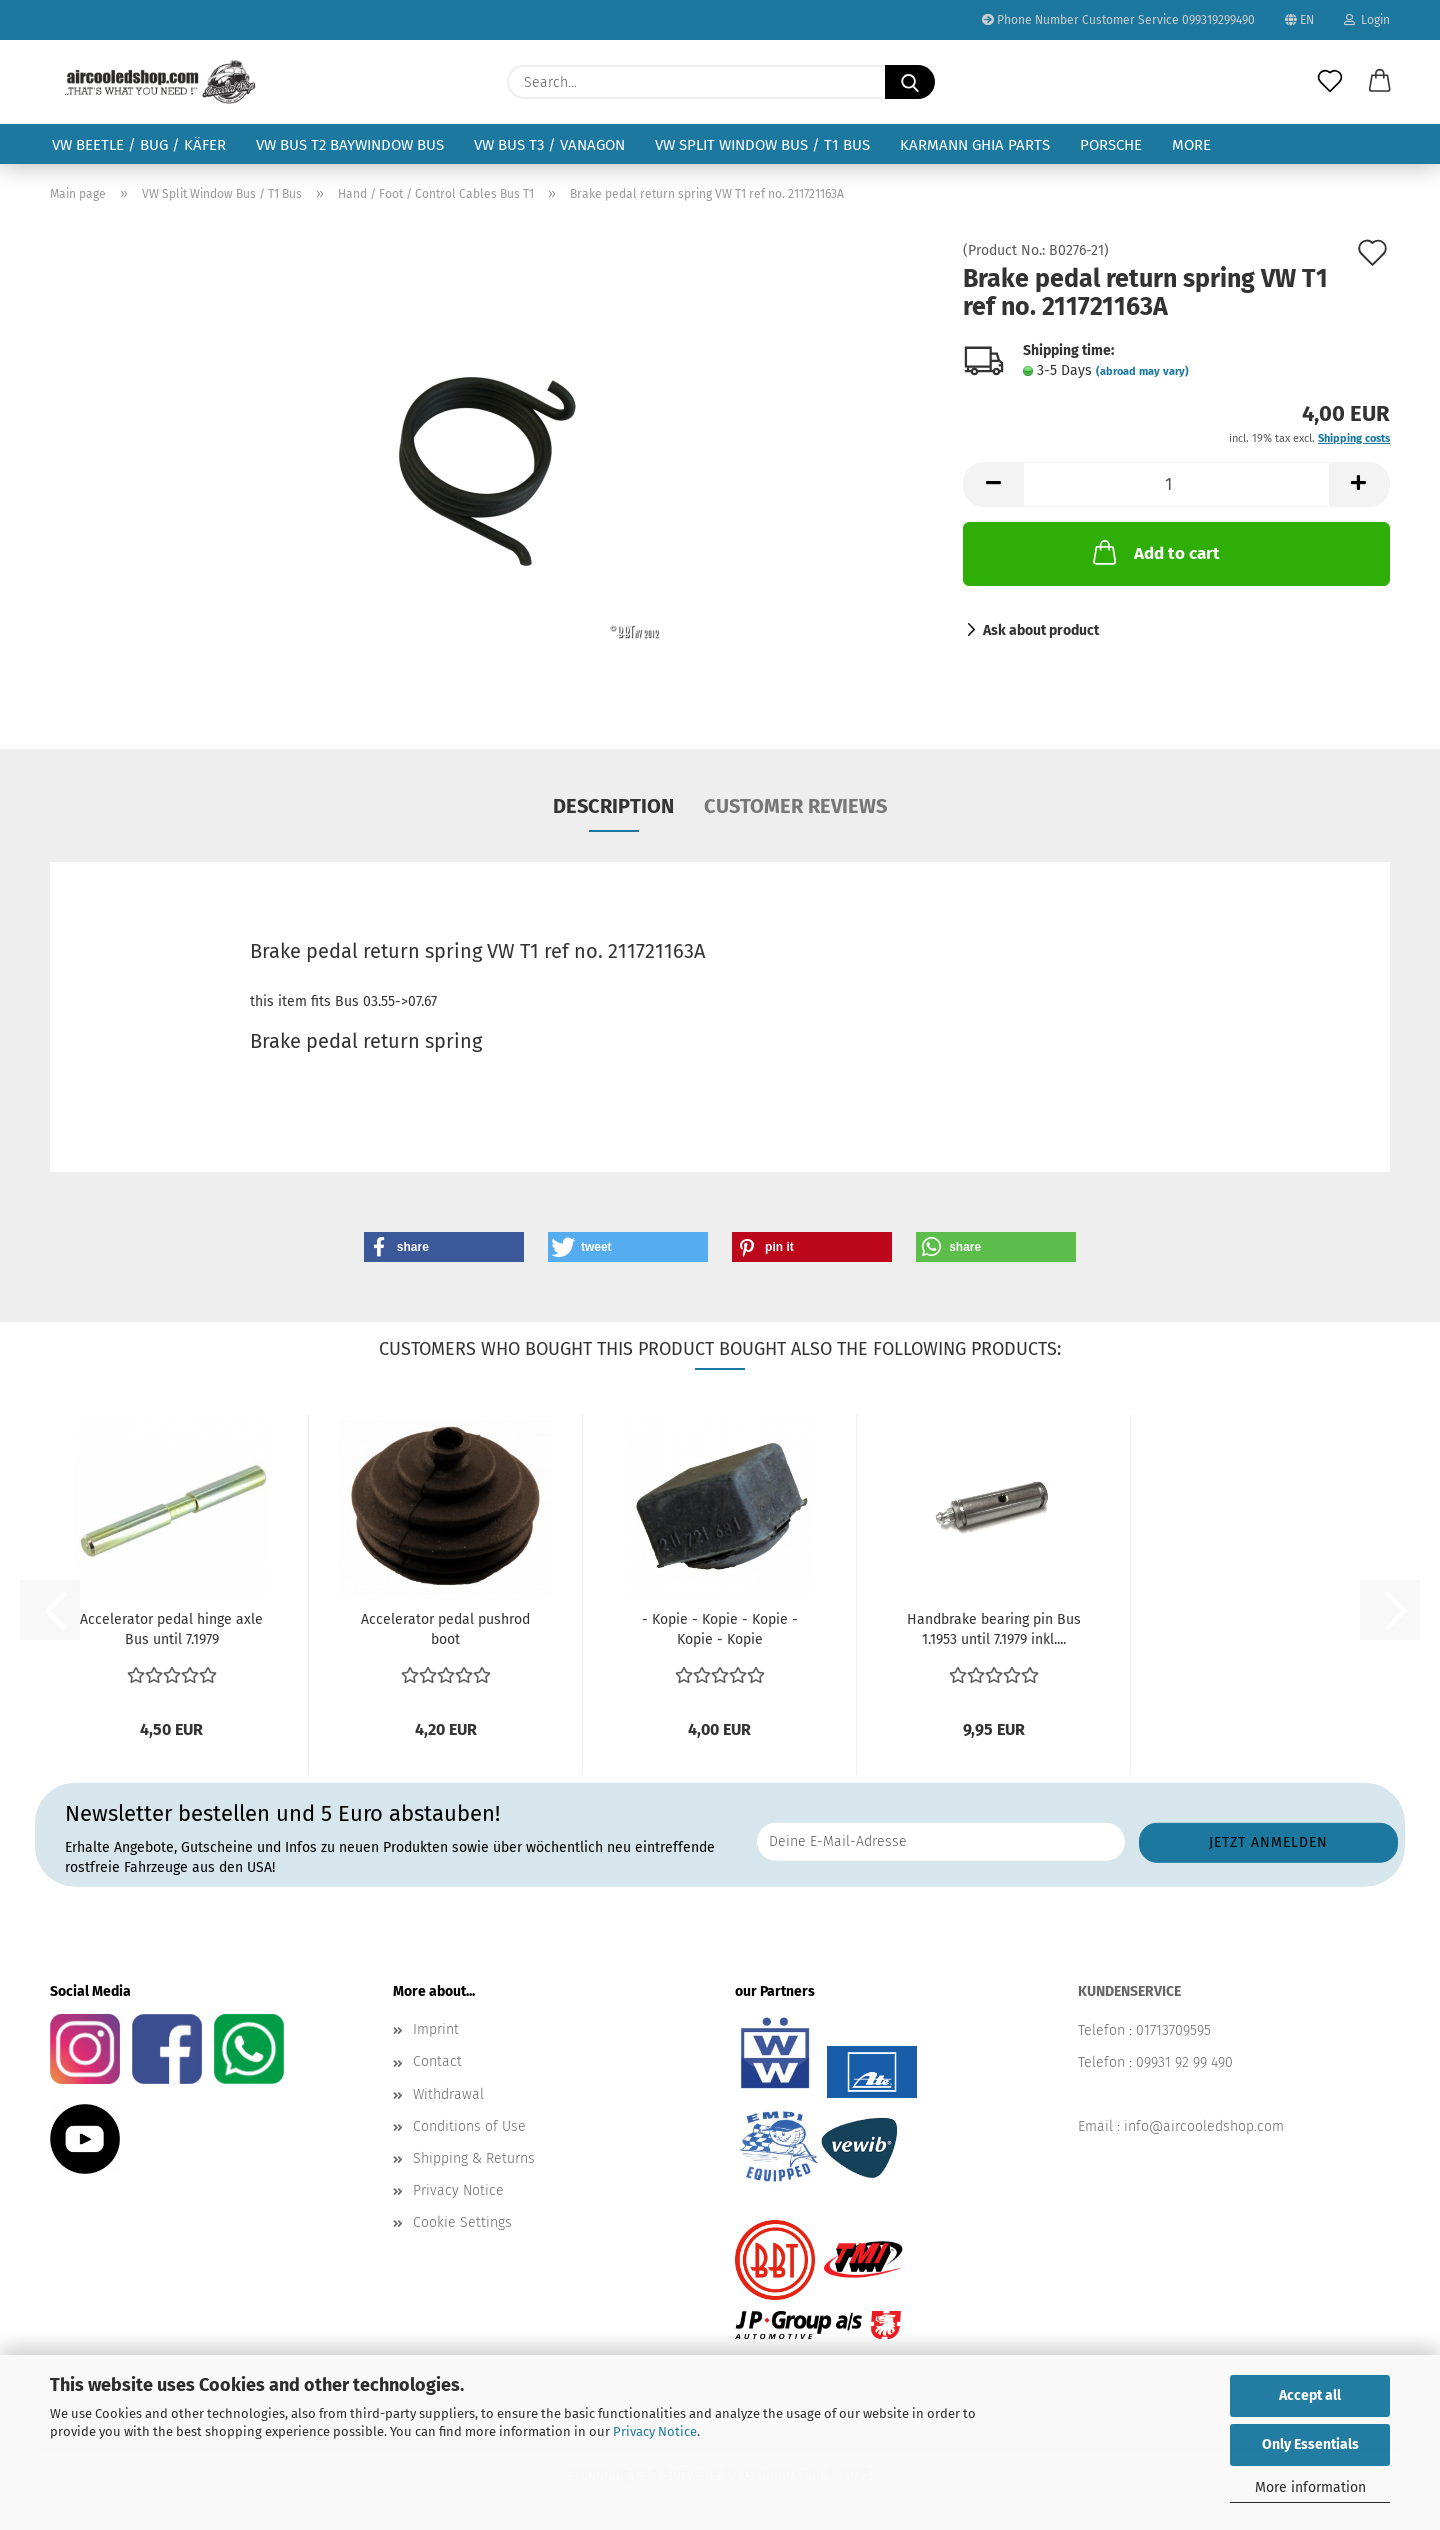 The width and height of the screenshot is (1440, 2530). I want to click on Accept all, so click(1310, 2395).